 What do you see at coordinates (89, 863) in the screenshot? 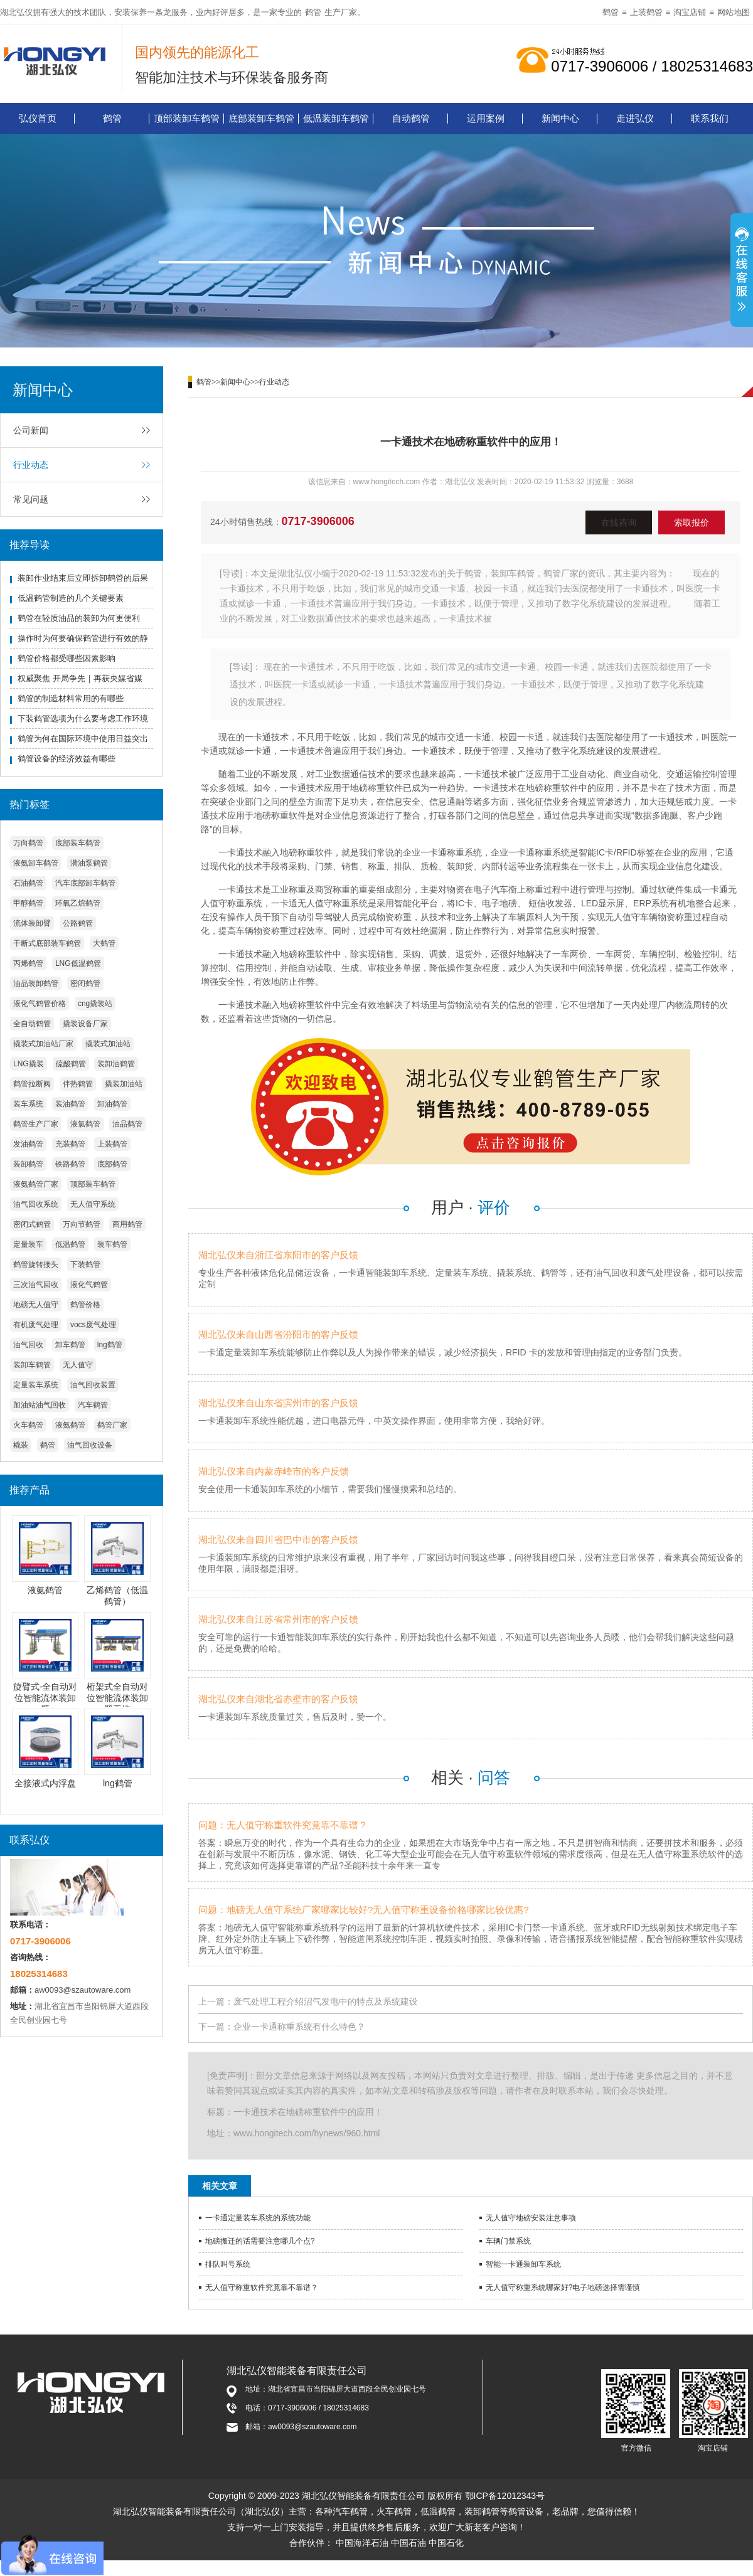
I see `潜油泵鹤管` at bounding box center [89, 863].